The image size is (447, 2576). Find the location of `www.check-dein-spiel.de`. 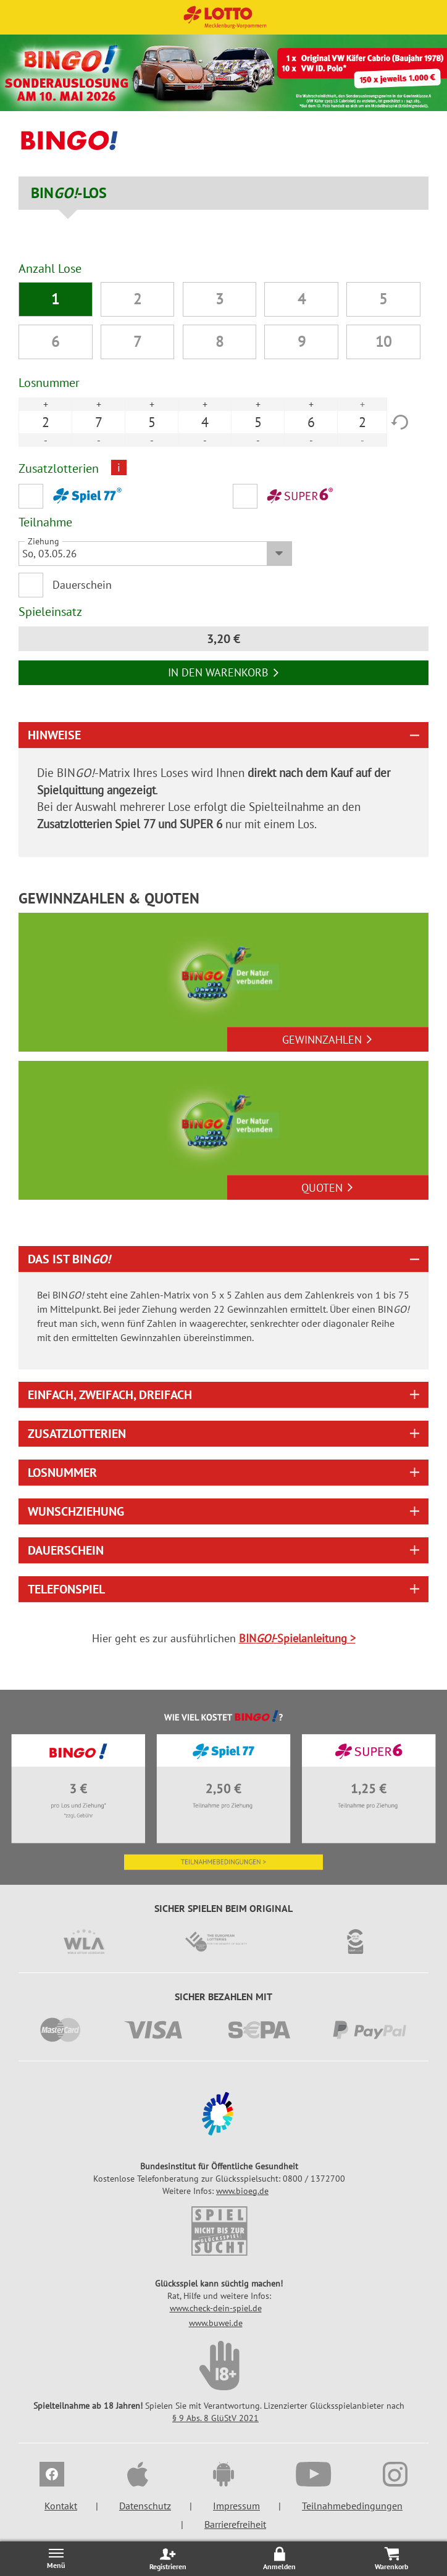

www.check-dein-spiel.de is located at coordinates (216, 2308).